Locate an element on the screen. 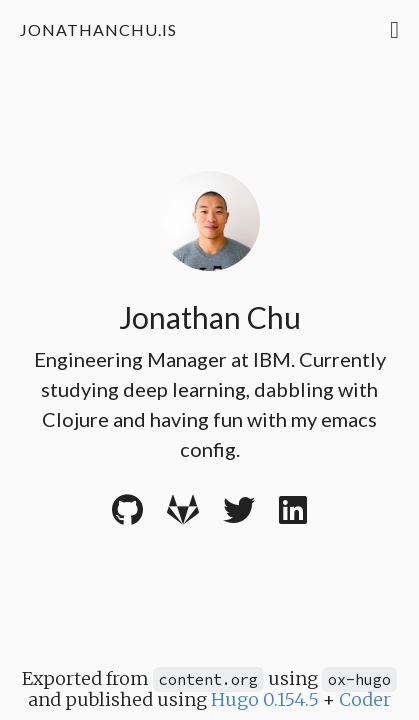 The image size is (419, 720). [Twitter] is located at coordinates (239, 517).